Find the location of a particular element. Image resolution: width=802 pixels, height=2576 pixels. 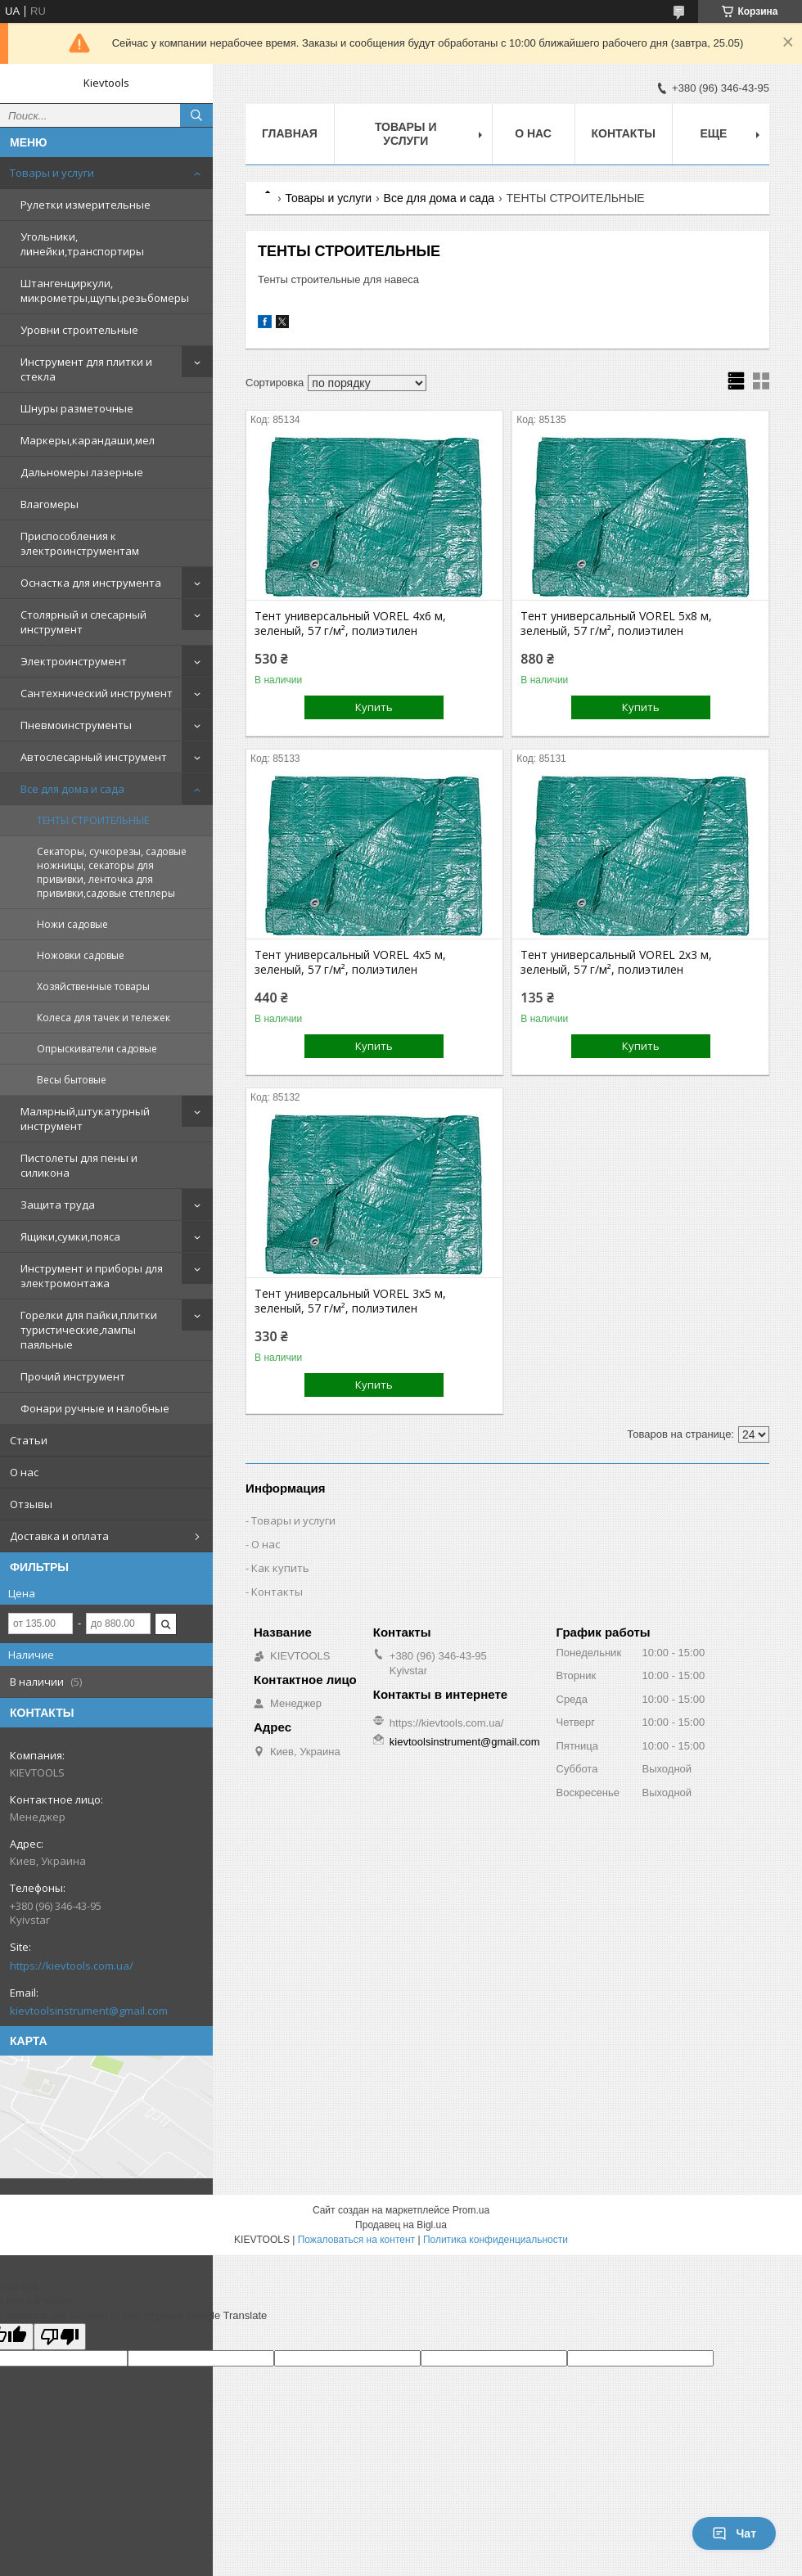

Хозяйственные товары is located at coordinates (93, 986).